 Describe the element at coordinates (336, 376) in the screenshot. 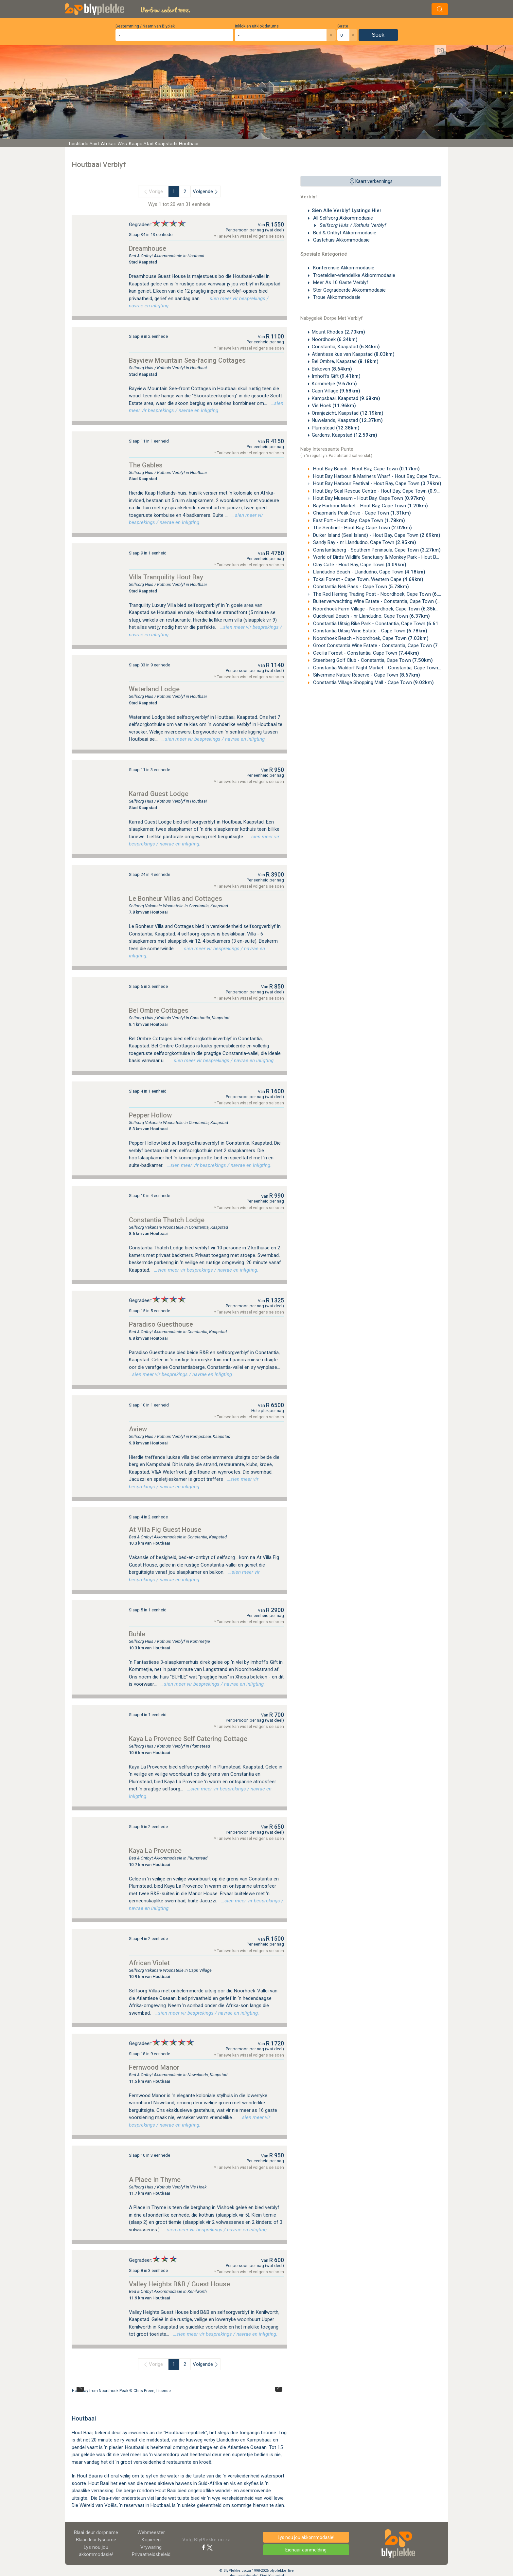

I see `Imhoffs Gift` at that location.